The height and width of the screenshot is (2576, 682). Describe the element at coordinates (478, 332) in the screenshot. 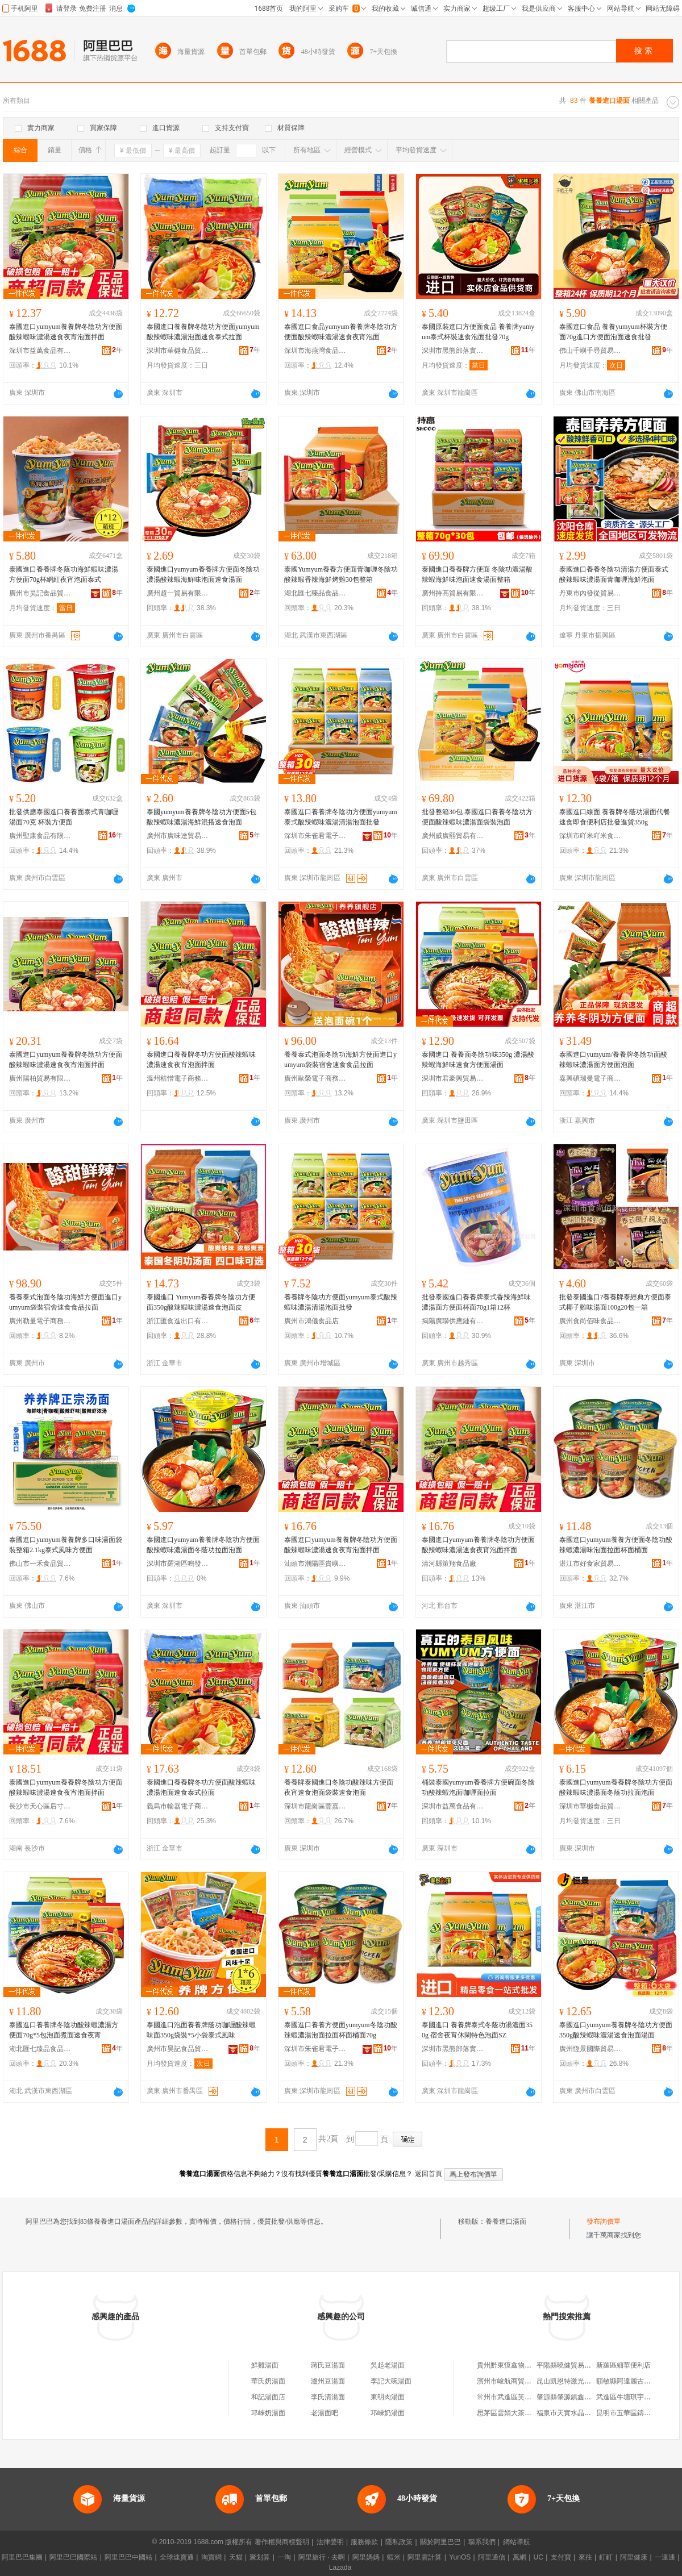

I see `泰國原裝進口方便面食品 養養牌yumyum泰式杯裝速食泡面批發70g` at that location.